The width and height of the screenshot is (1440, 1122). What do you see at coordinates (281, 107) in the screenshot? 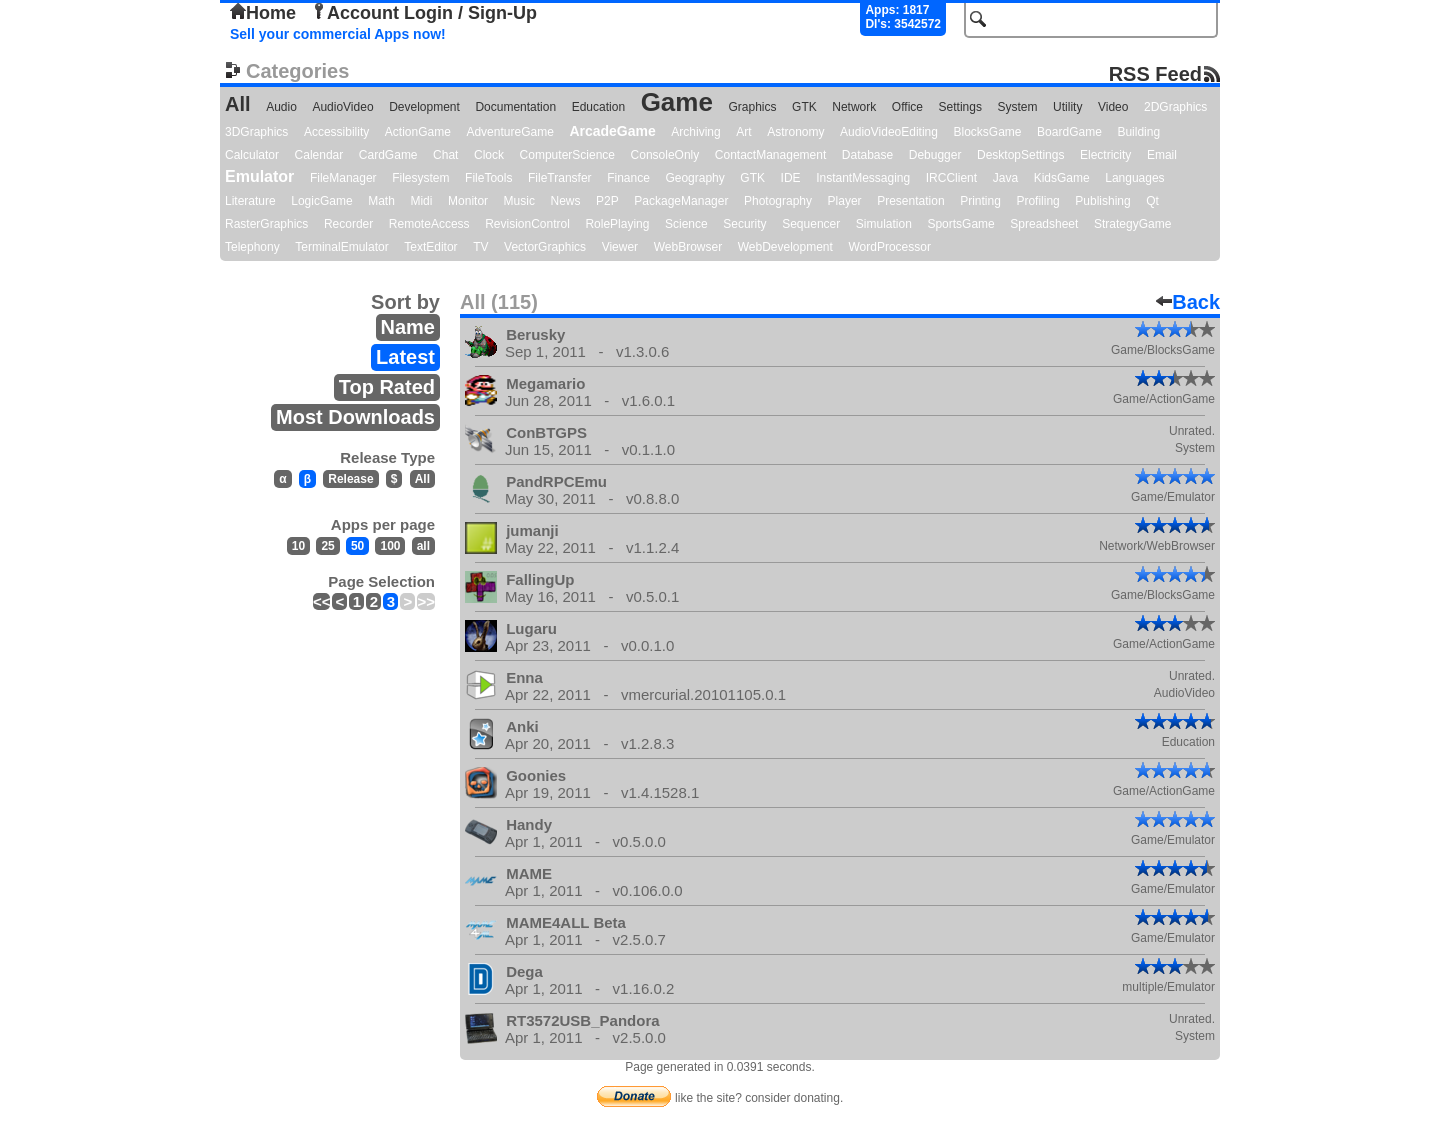
I see `Audio` at bounding box center [281, 107].